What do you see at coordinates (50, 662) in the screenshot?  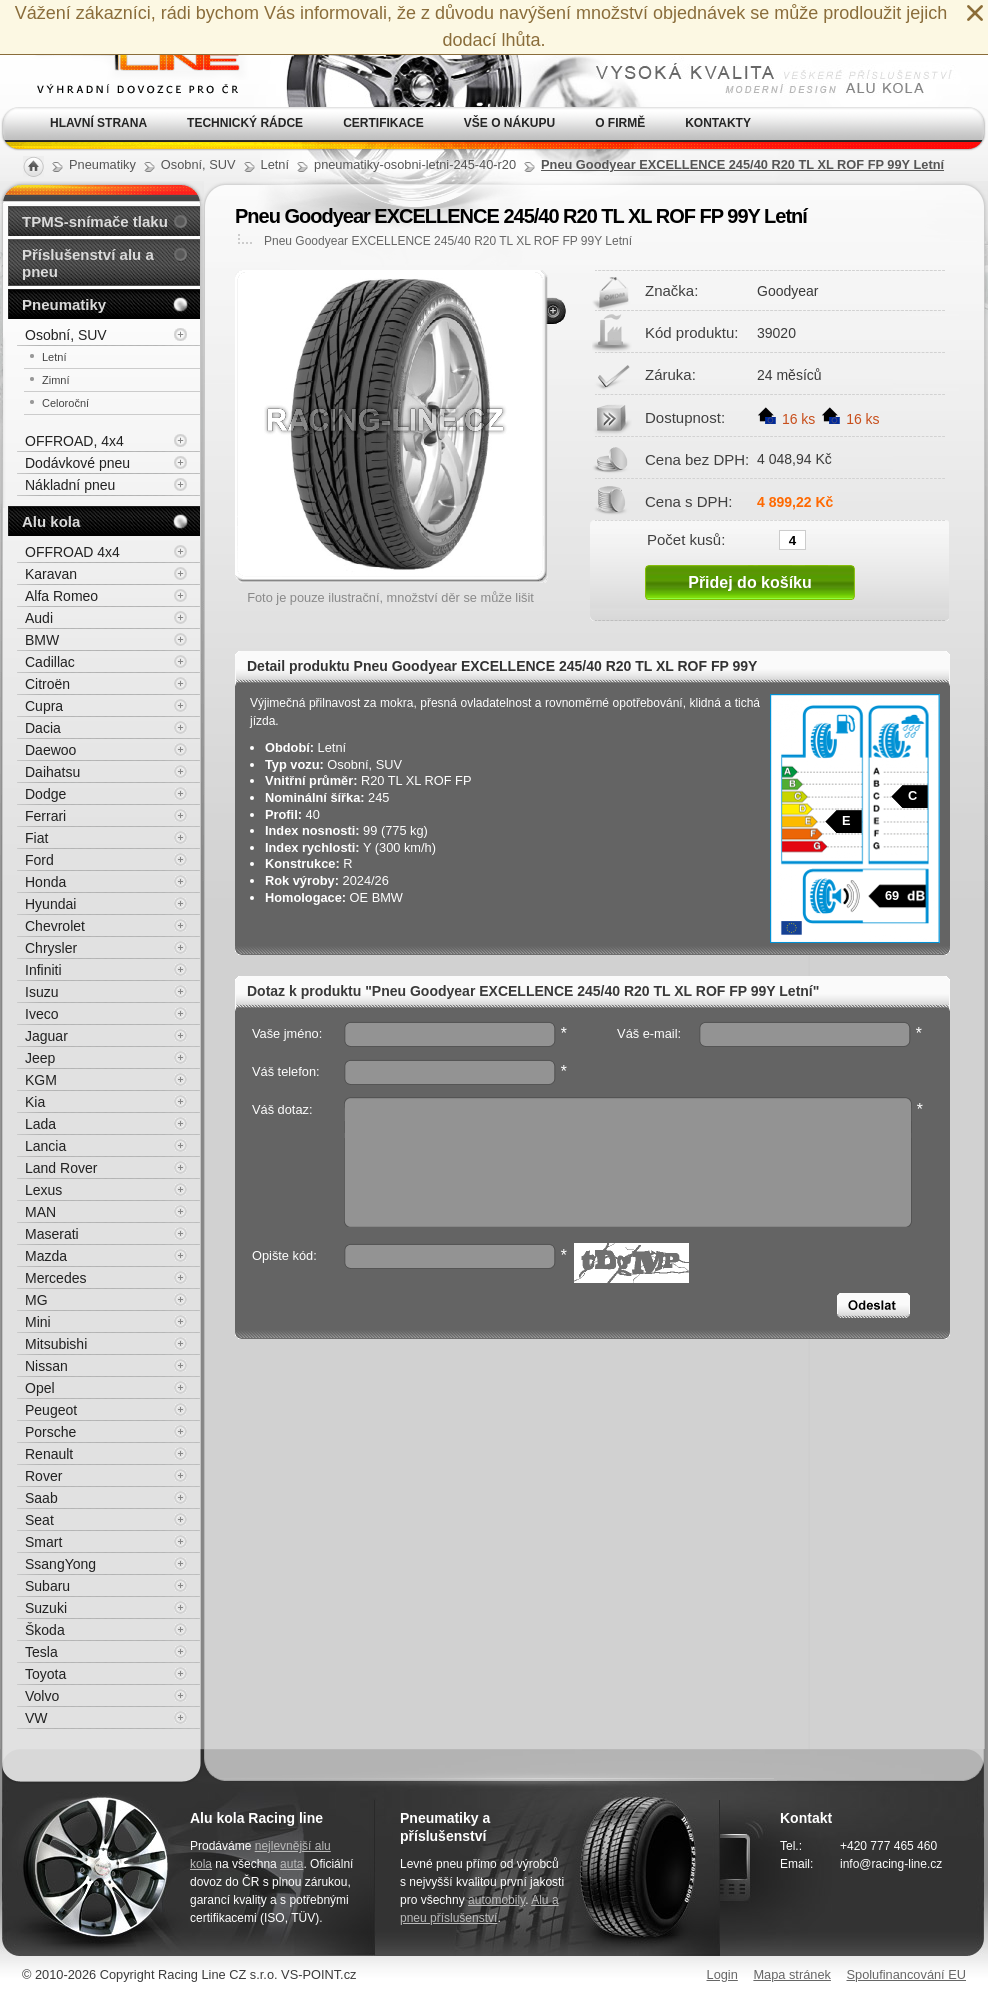 I see `Cadillac` at bounding box center [50, 662].